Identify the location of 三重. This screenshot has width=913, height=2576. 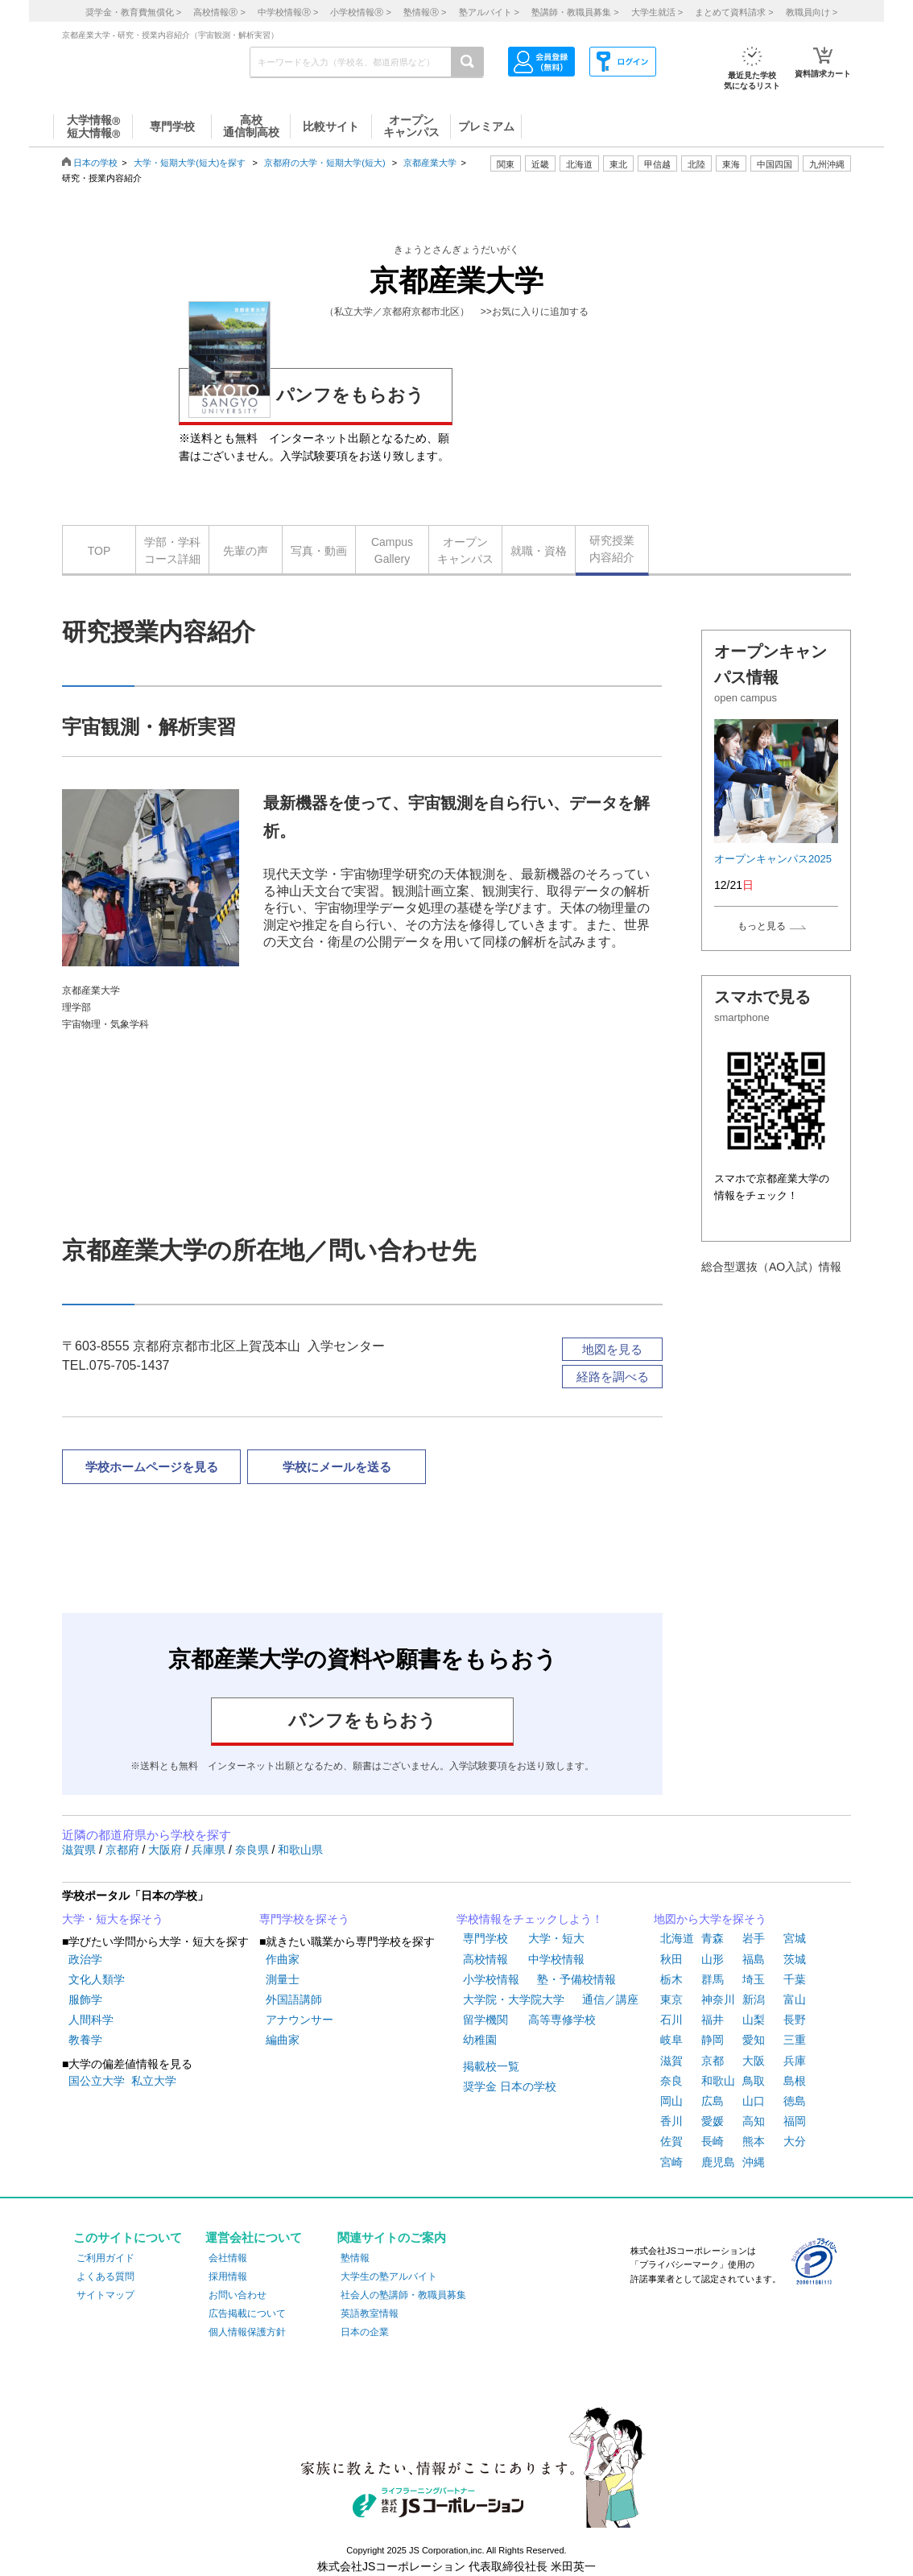
(794, 2039).